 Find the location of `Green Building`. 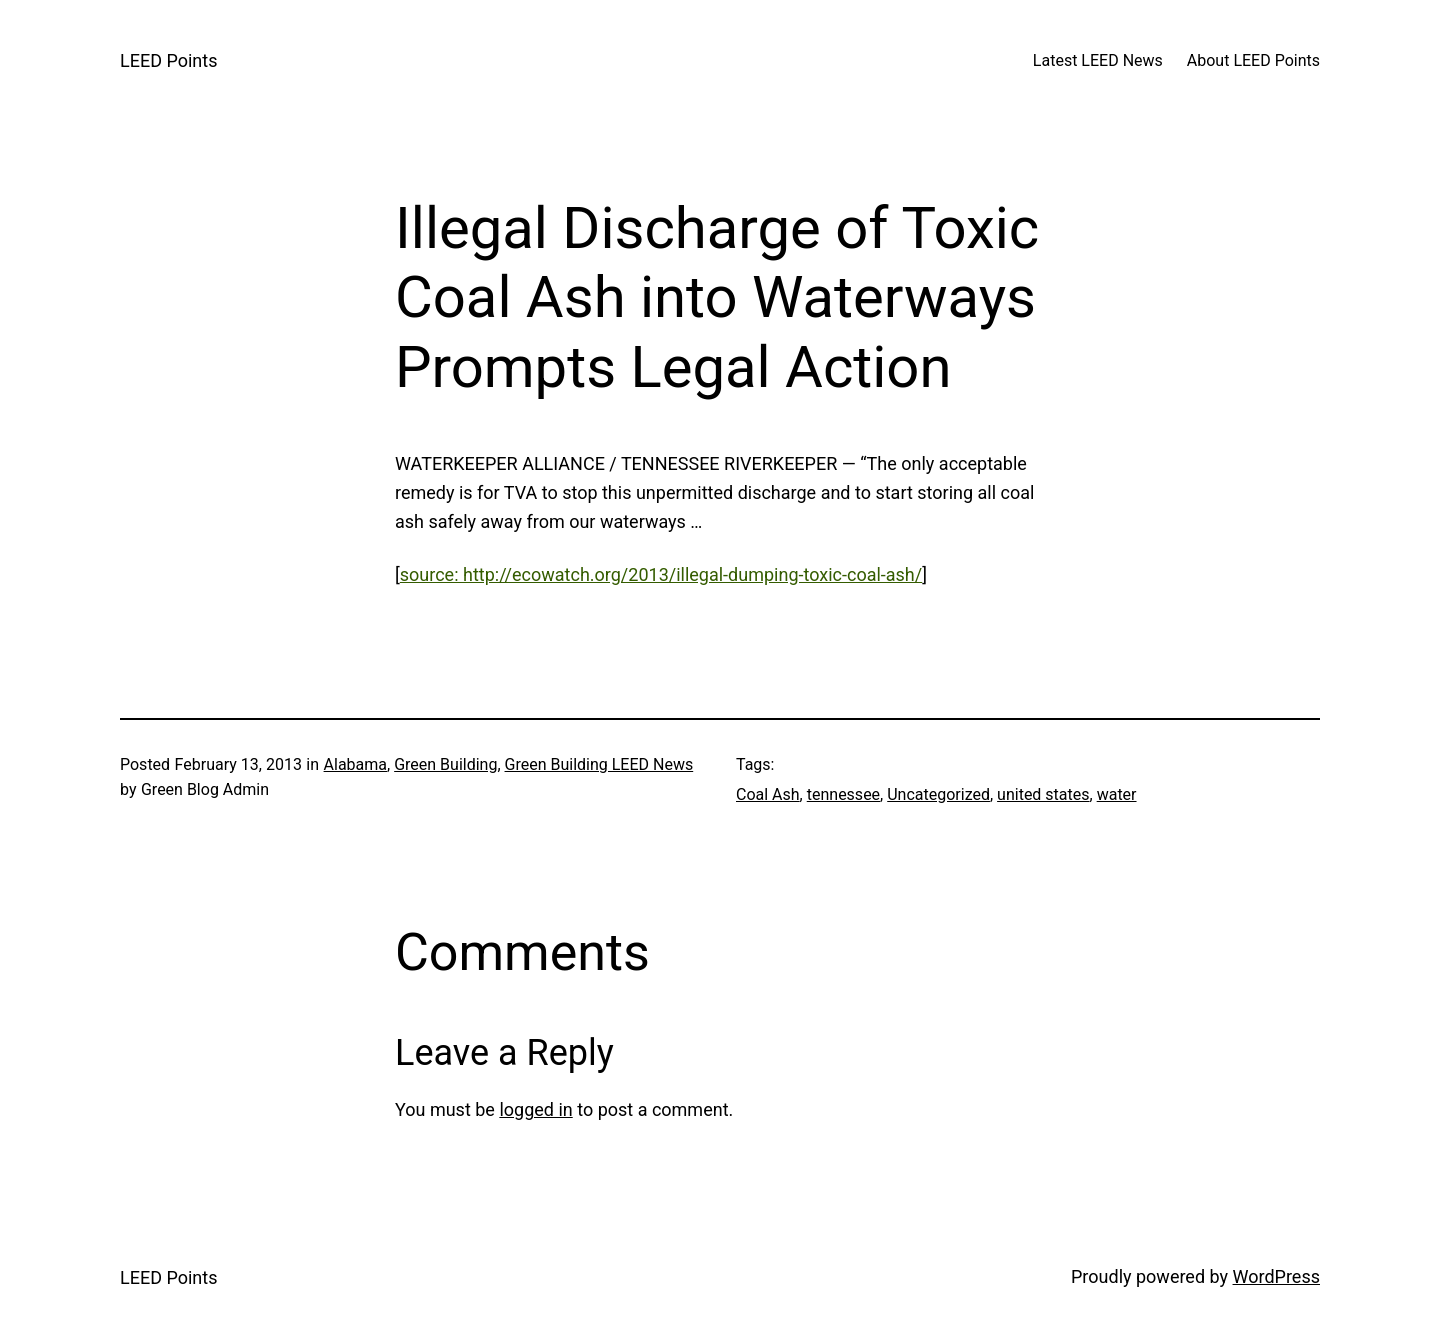

Green Building is located at coordinates (445, 764).